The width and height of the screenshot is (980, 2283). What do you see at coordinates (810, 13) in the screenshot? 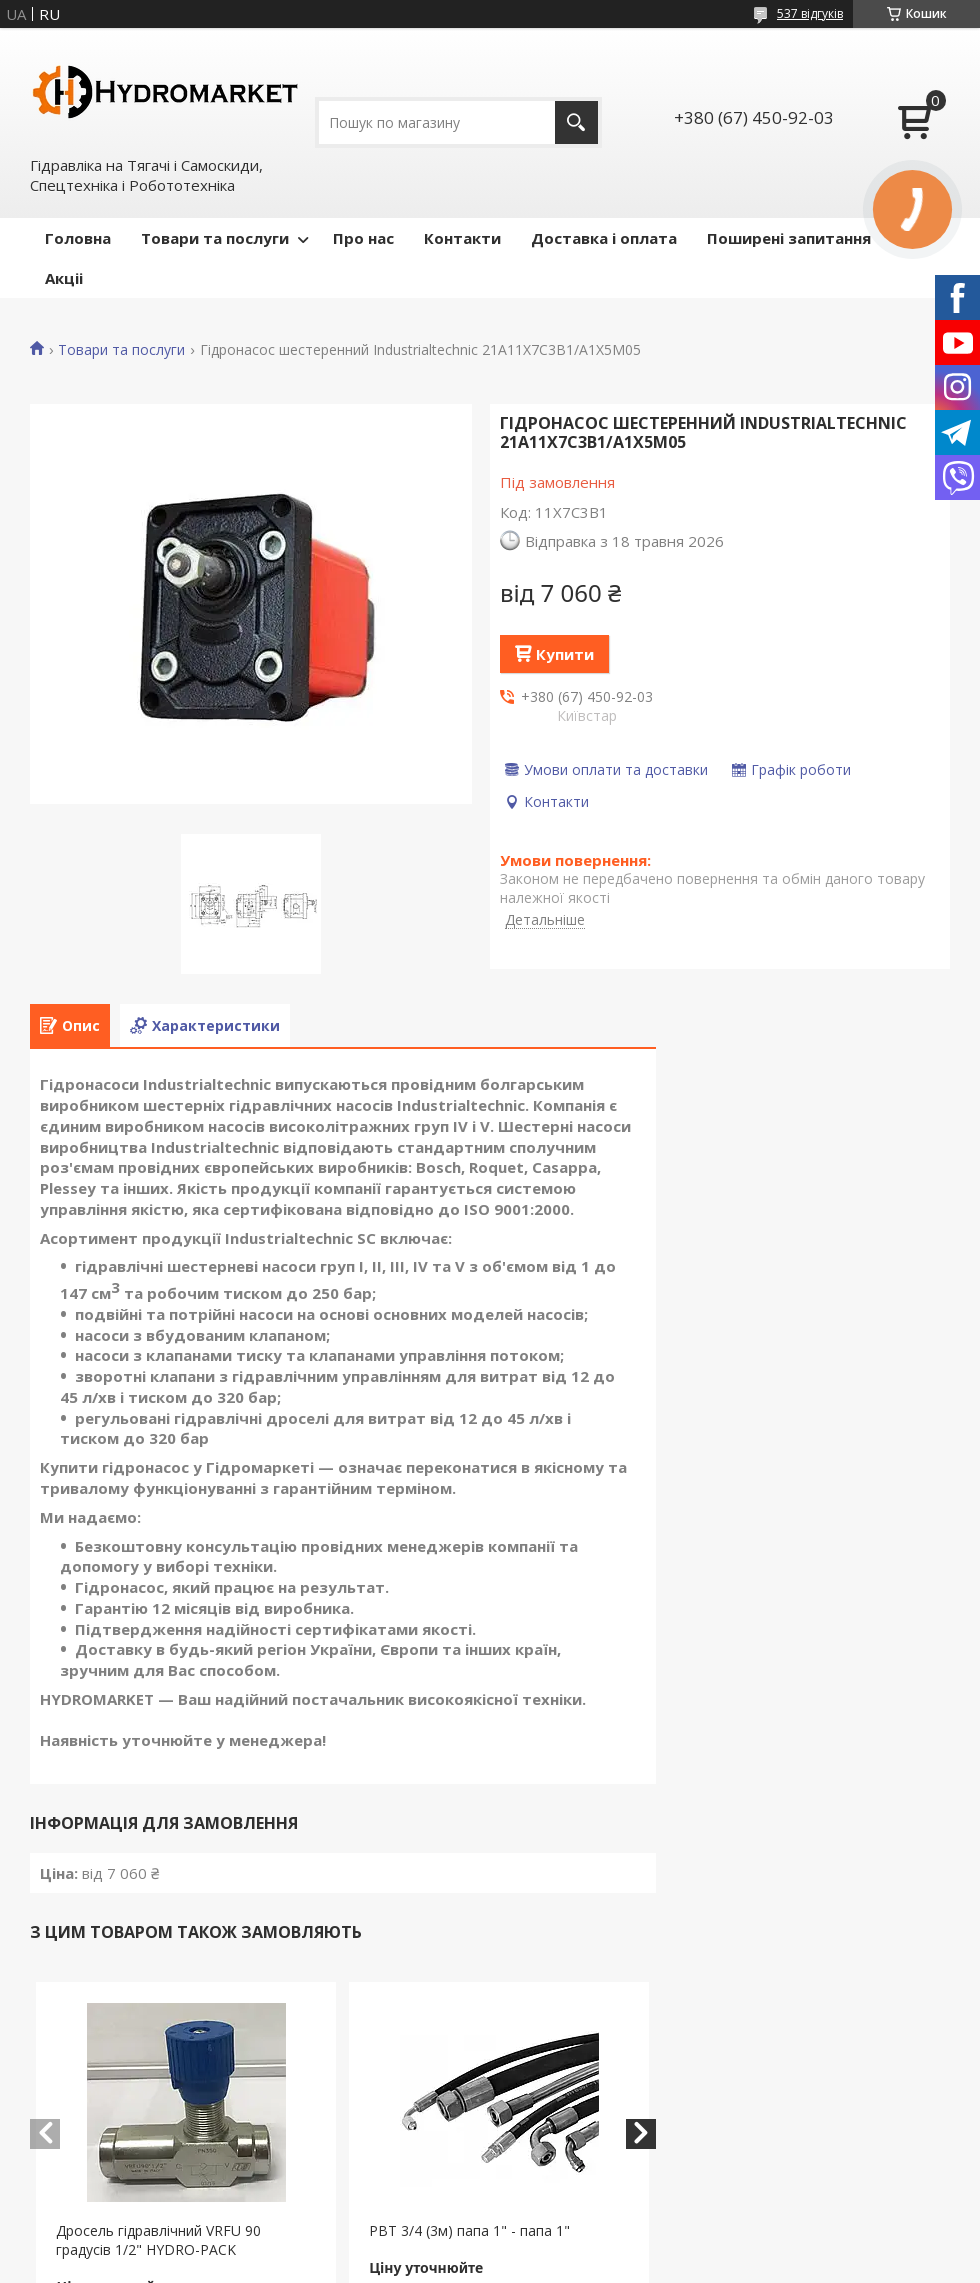
I see `537 відгуків` at bounding box center [810, 13].